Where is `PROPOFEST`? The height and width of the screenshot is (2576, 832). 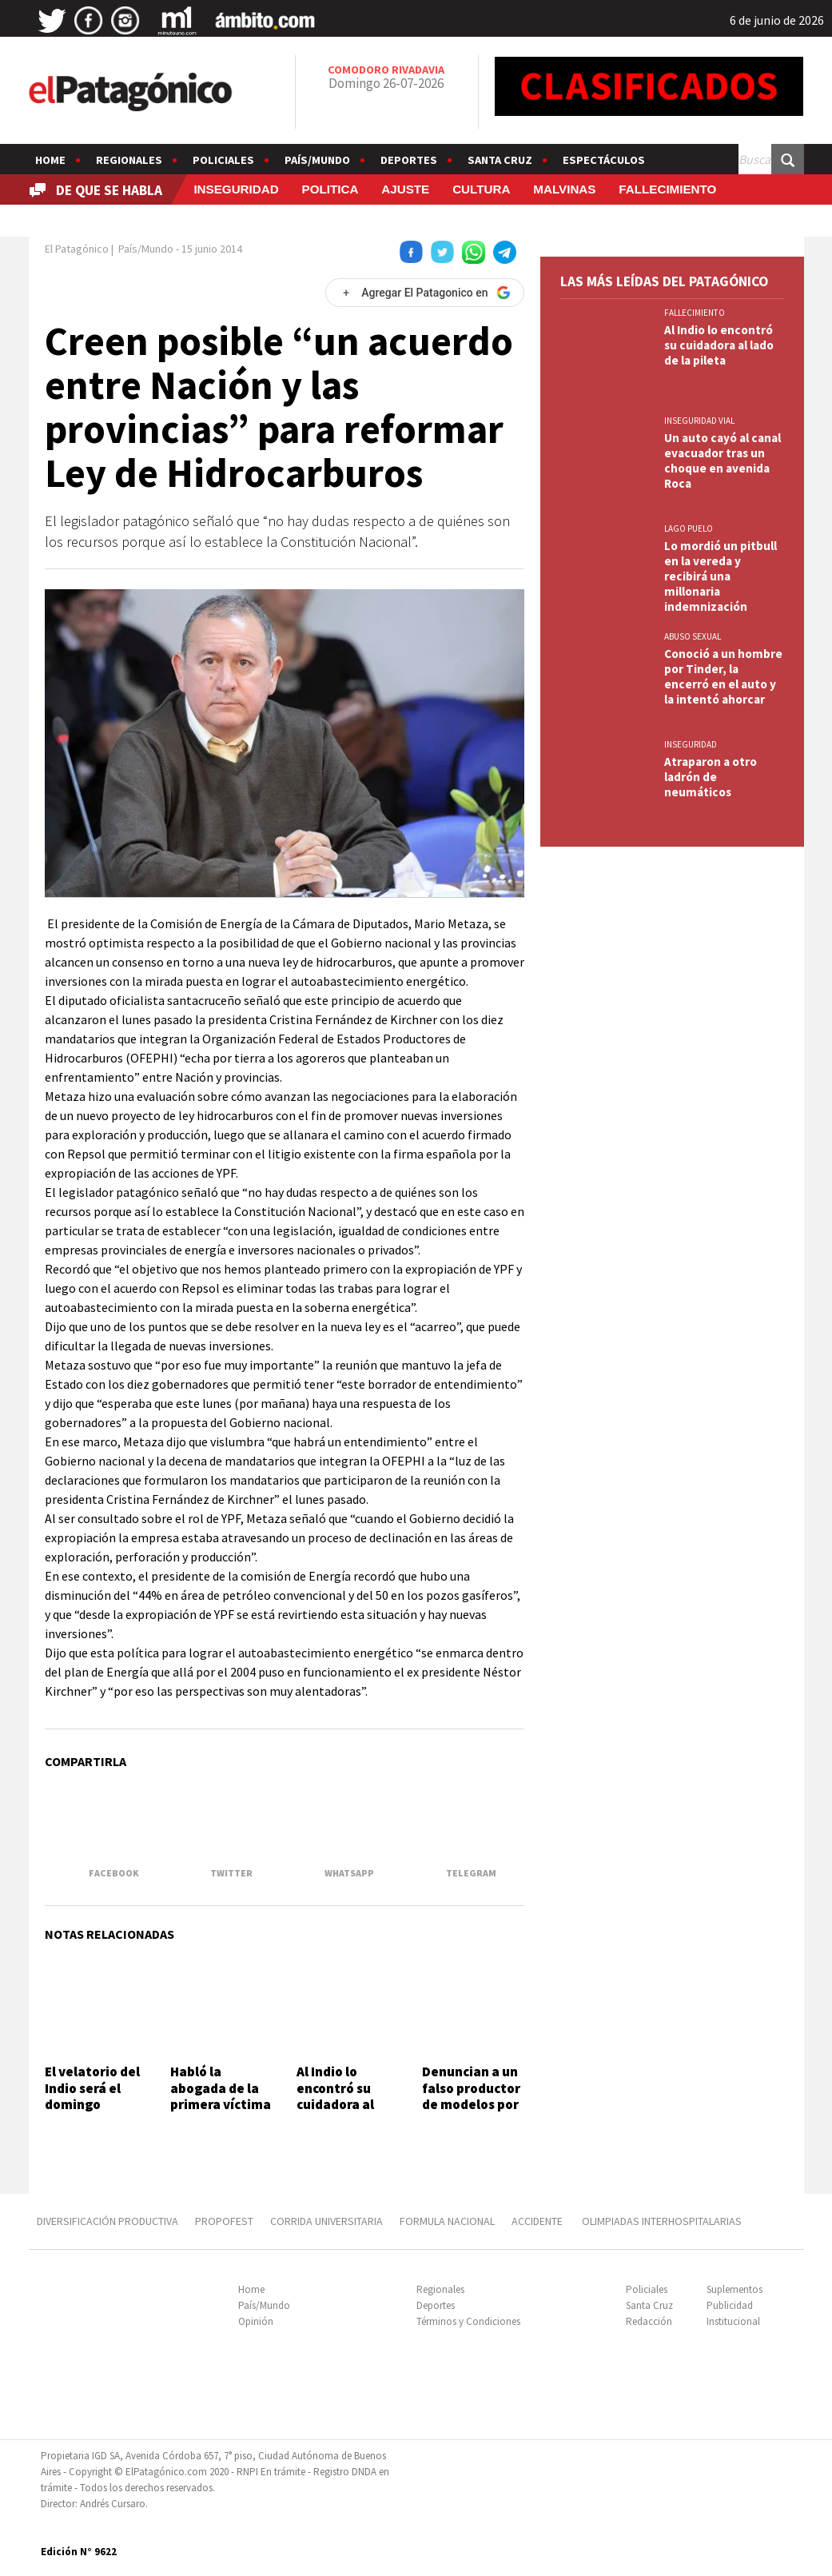 PROPOFEST is located at coordinates (224, 2221).